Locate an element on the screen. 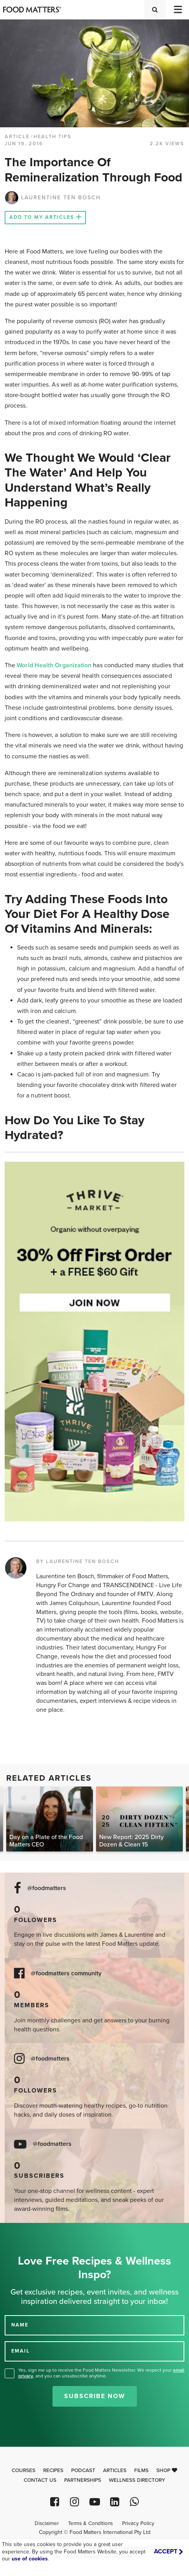 The width and height of the screenshot is (189, 2576). @foodmatters is located at coordinates (46, 1888).